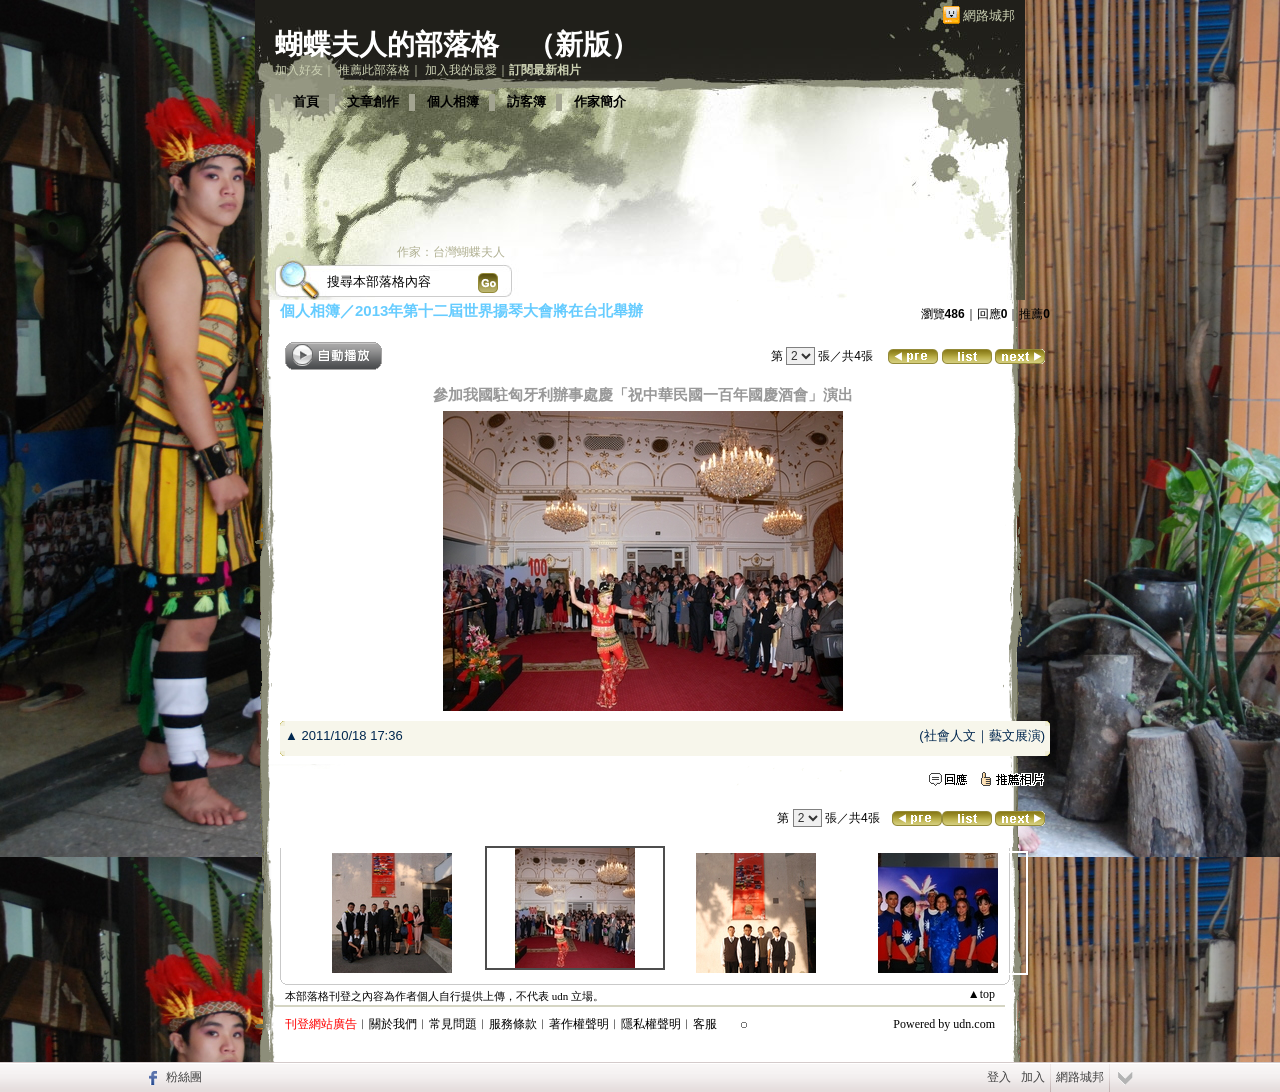  What do you see at coordinates (453, 101) in the screenshot?
I see `個人相簿` at bounding box center [453, 101].